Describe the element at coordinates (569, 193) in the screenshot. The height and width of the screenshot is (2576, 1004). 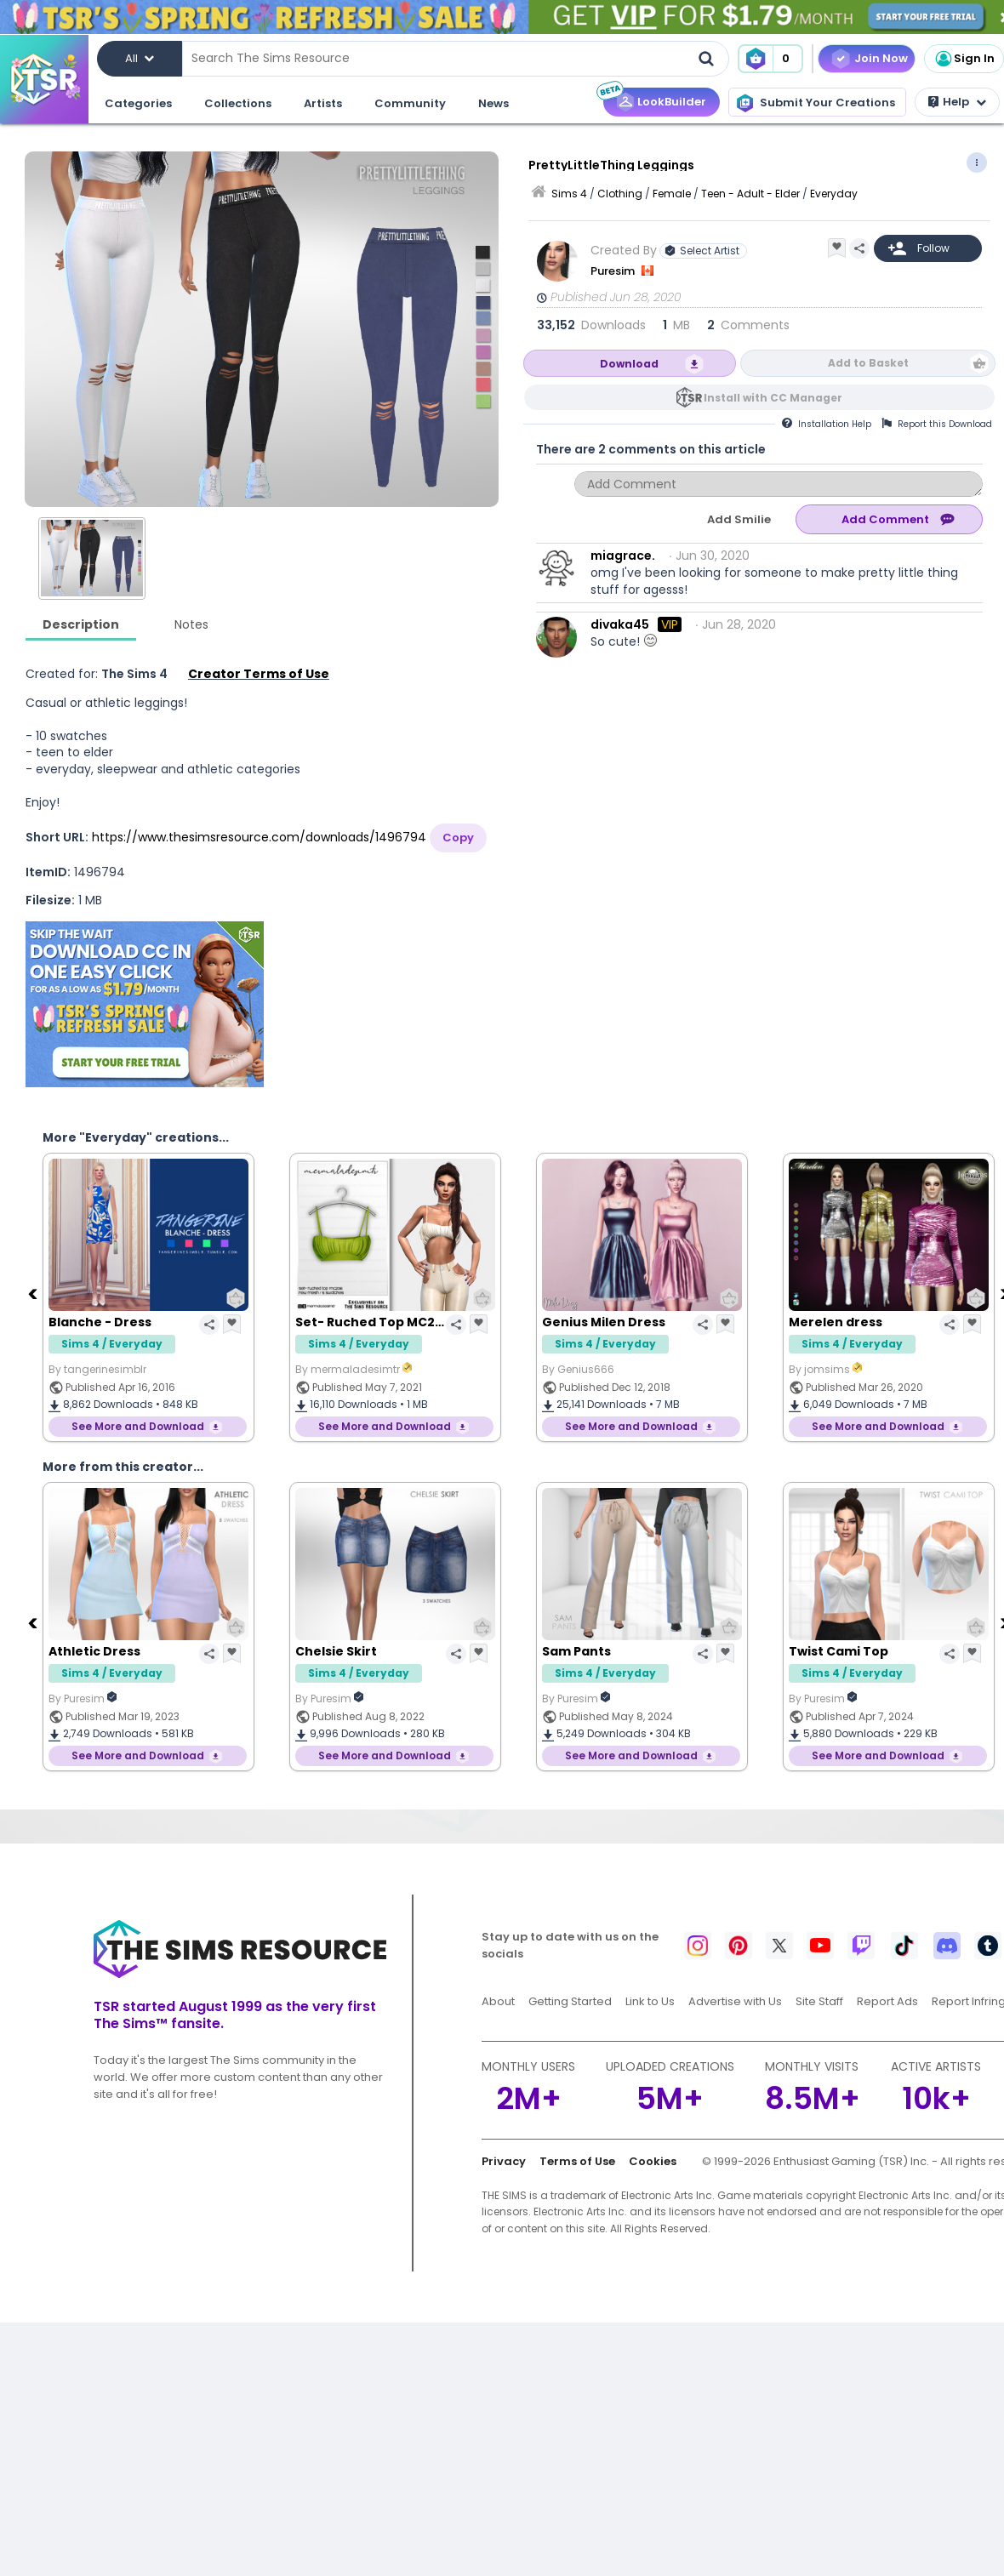
I see `Sims 4` at that location.